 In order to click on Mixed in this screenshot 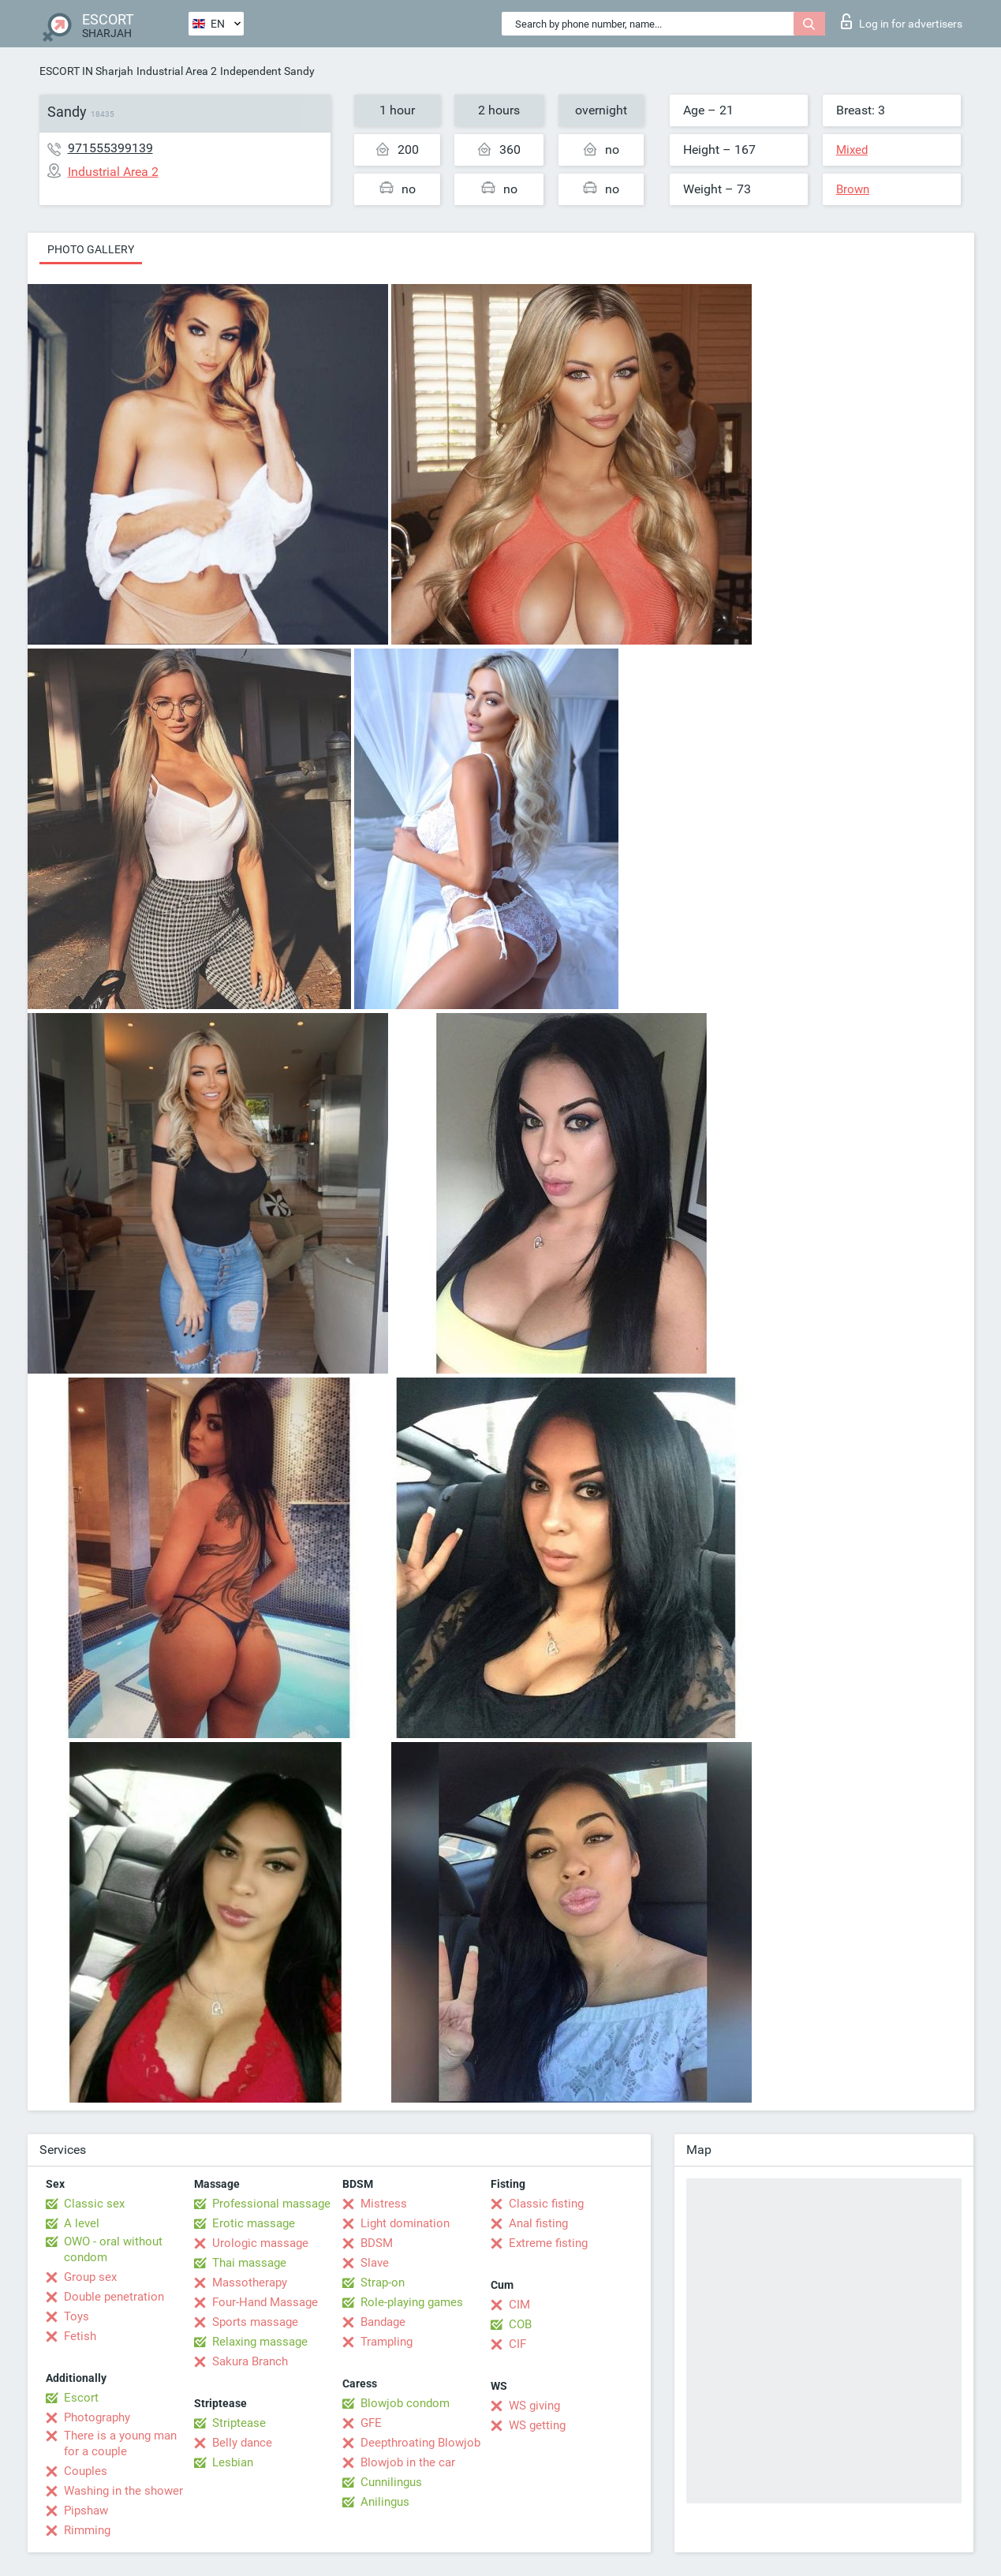, I will do `click(852, 150)`.